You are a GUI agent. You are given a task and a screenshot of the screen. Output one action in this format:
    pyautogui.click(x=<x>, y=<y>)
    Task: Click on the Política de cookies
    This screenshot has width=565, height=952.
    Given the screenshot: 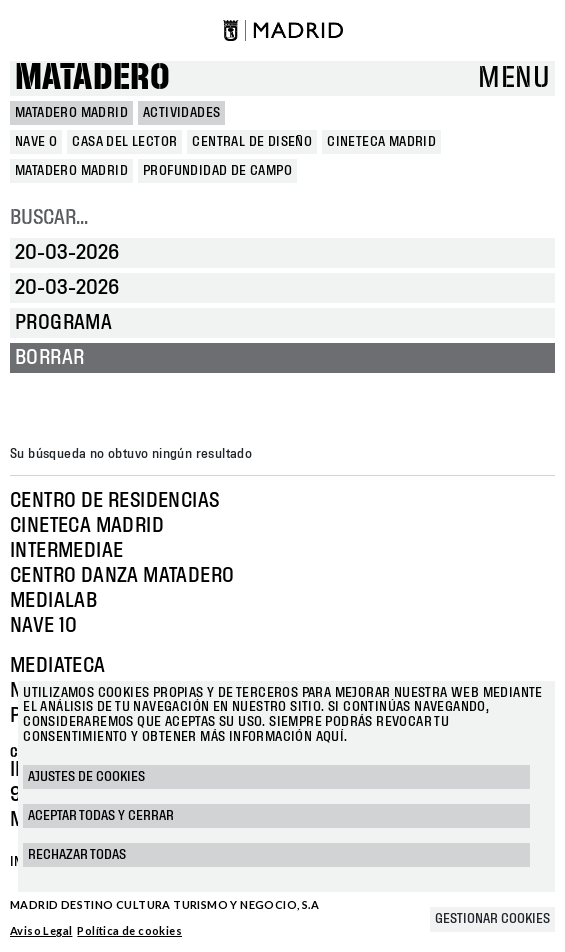 What is the action you would take?
    pyautogui.click(x=129, y=930)
    